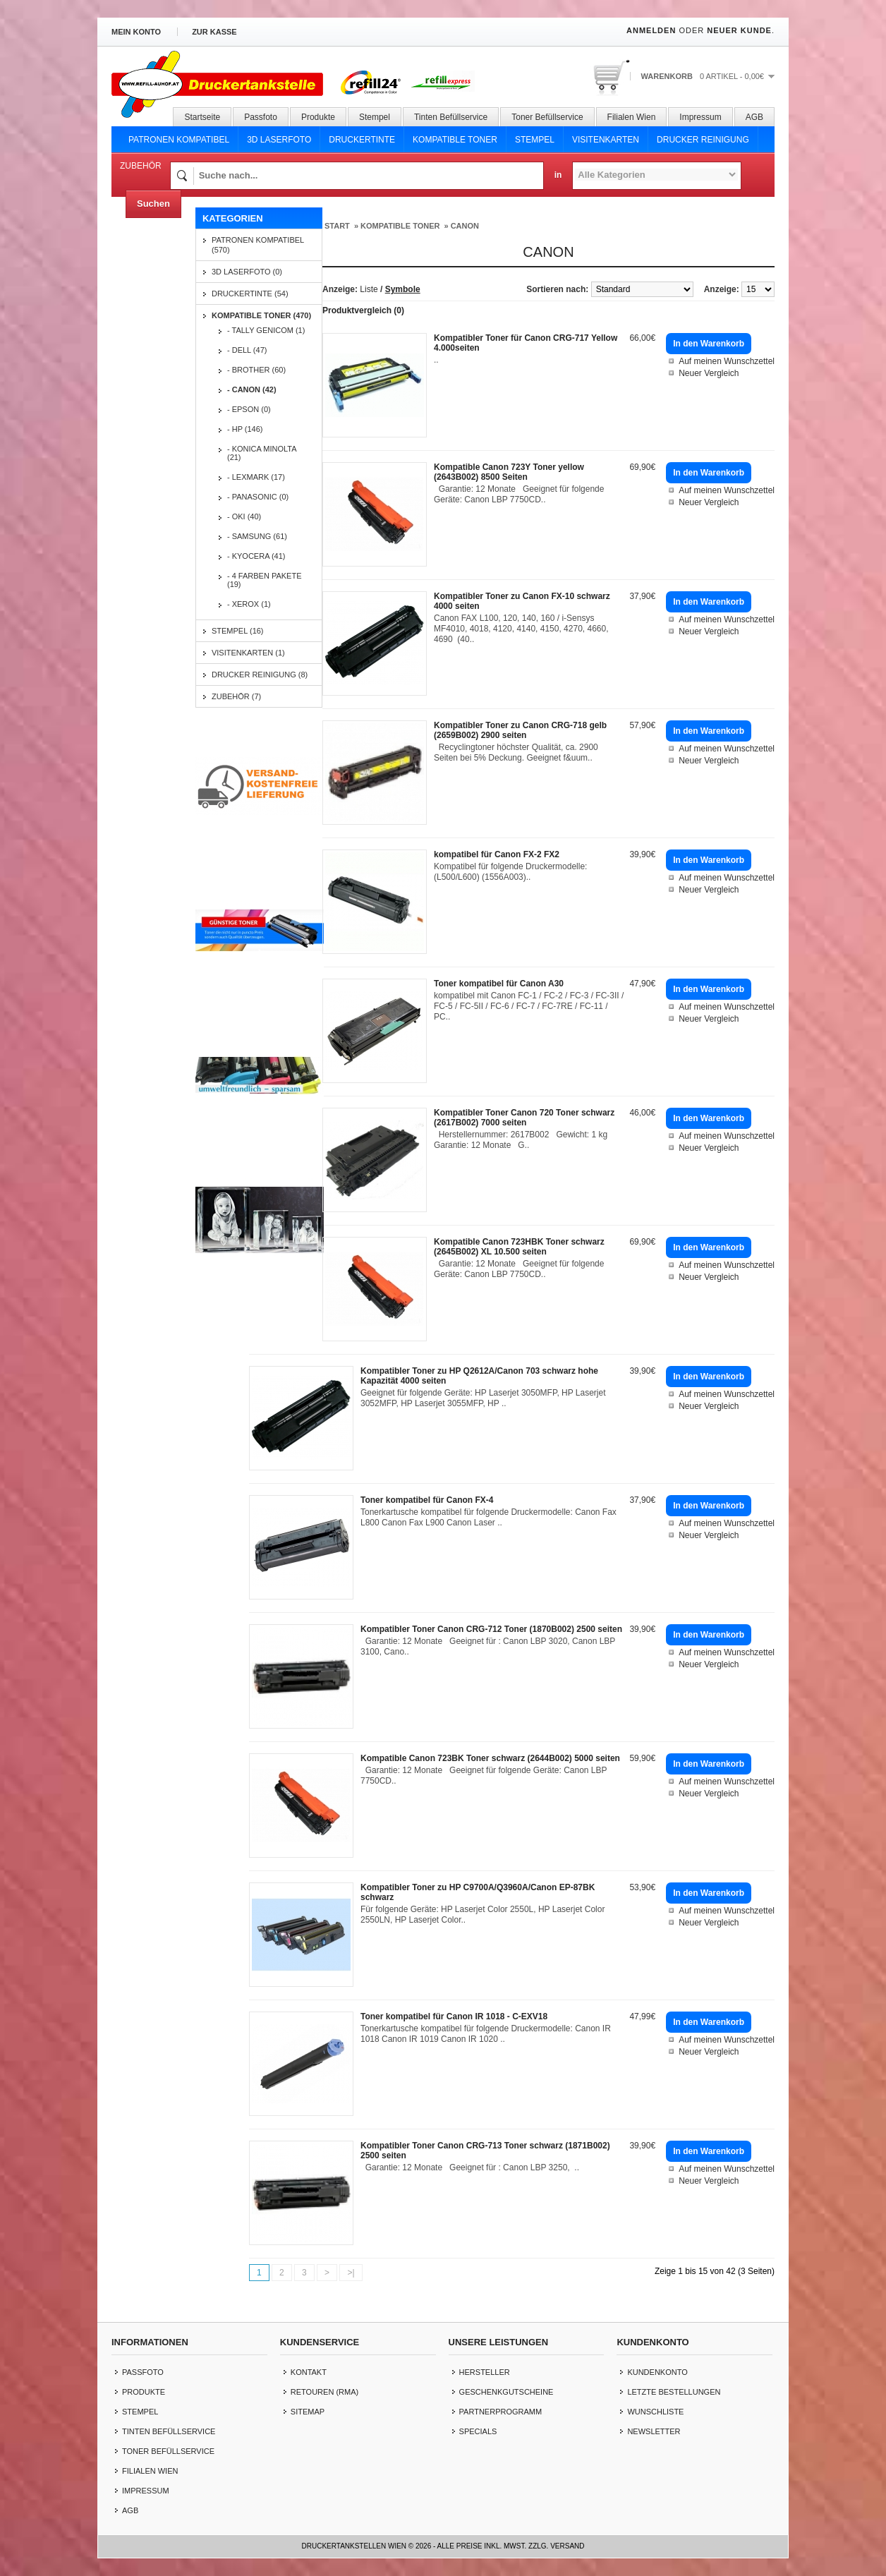  Describe the element at coordinates (499, 983) in the screenshot. I see `Toner kompatibel für Canon A30` at that location.